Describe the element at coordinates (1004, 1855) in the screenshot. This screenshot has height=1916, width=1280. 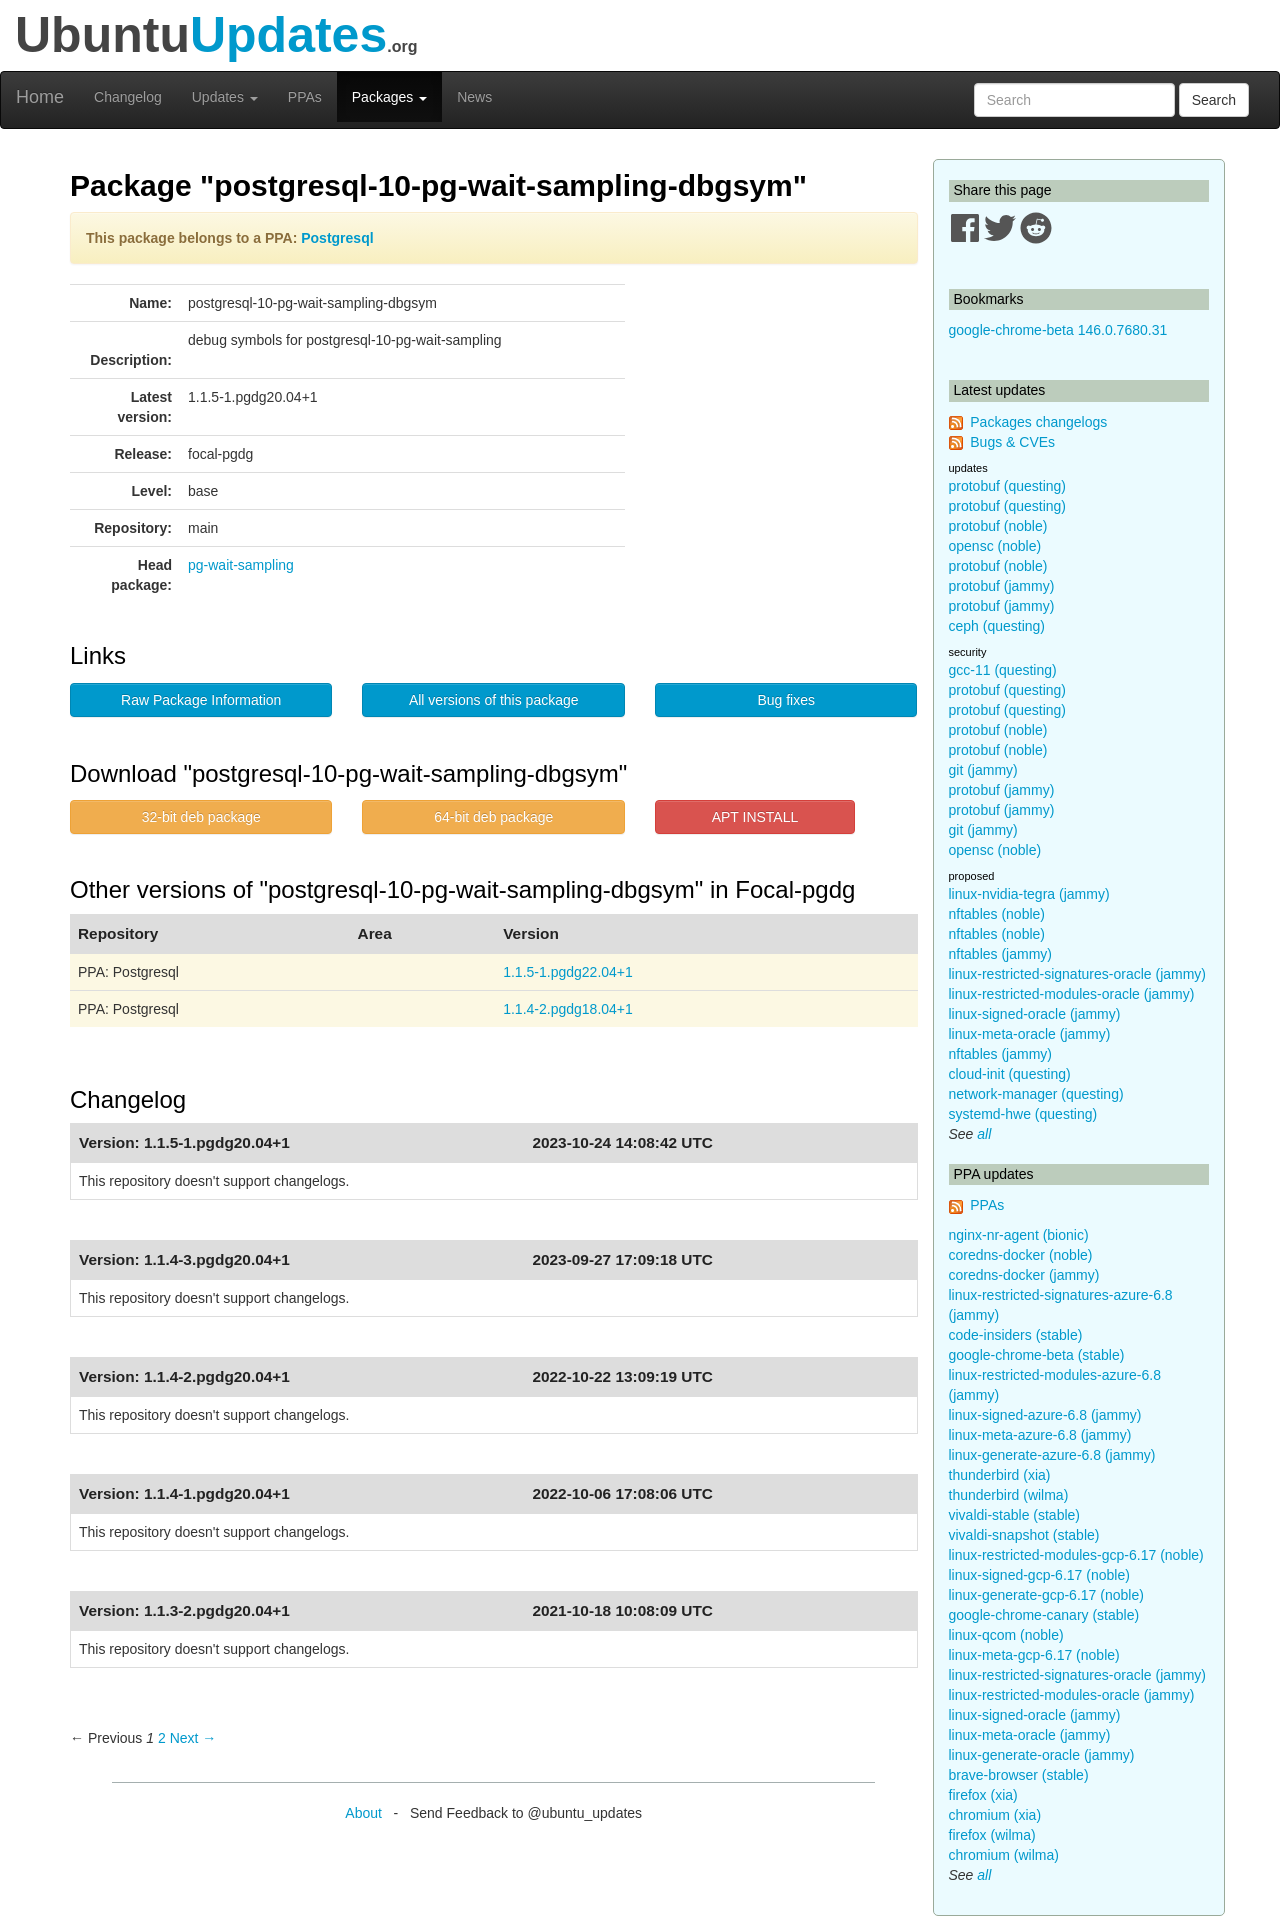
I see `chromium (wilma)` at that location.